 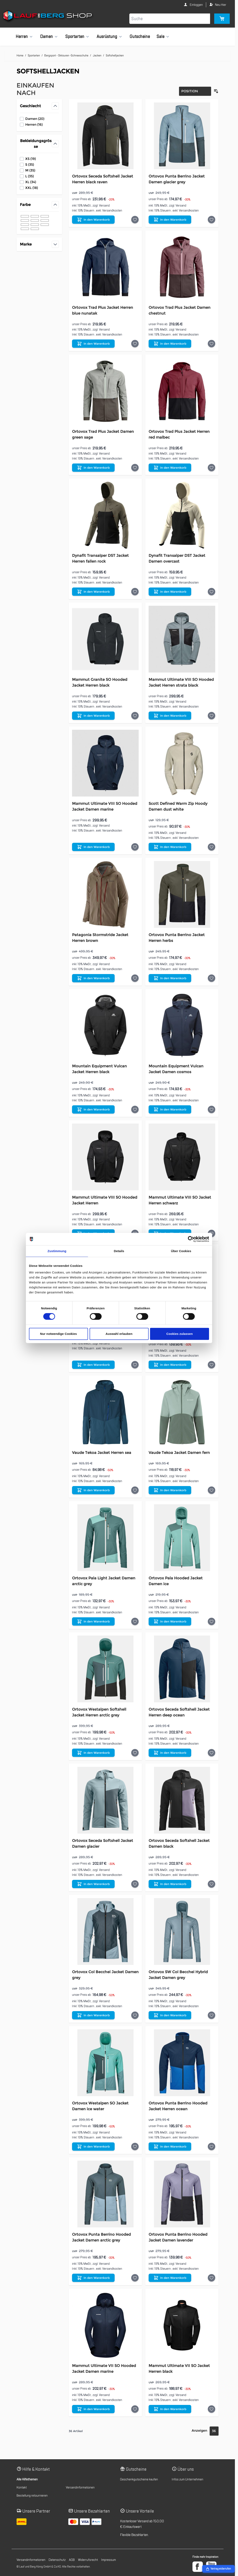 I want to click on [Auf die Wunschliste Ortovox Trad Plus Jacket Damen green sage], so click(x=135, y=467).